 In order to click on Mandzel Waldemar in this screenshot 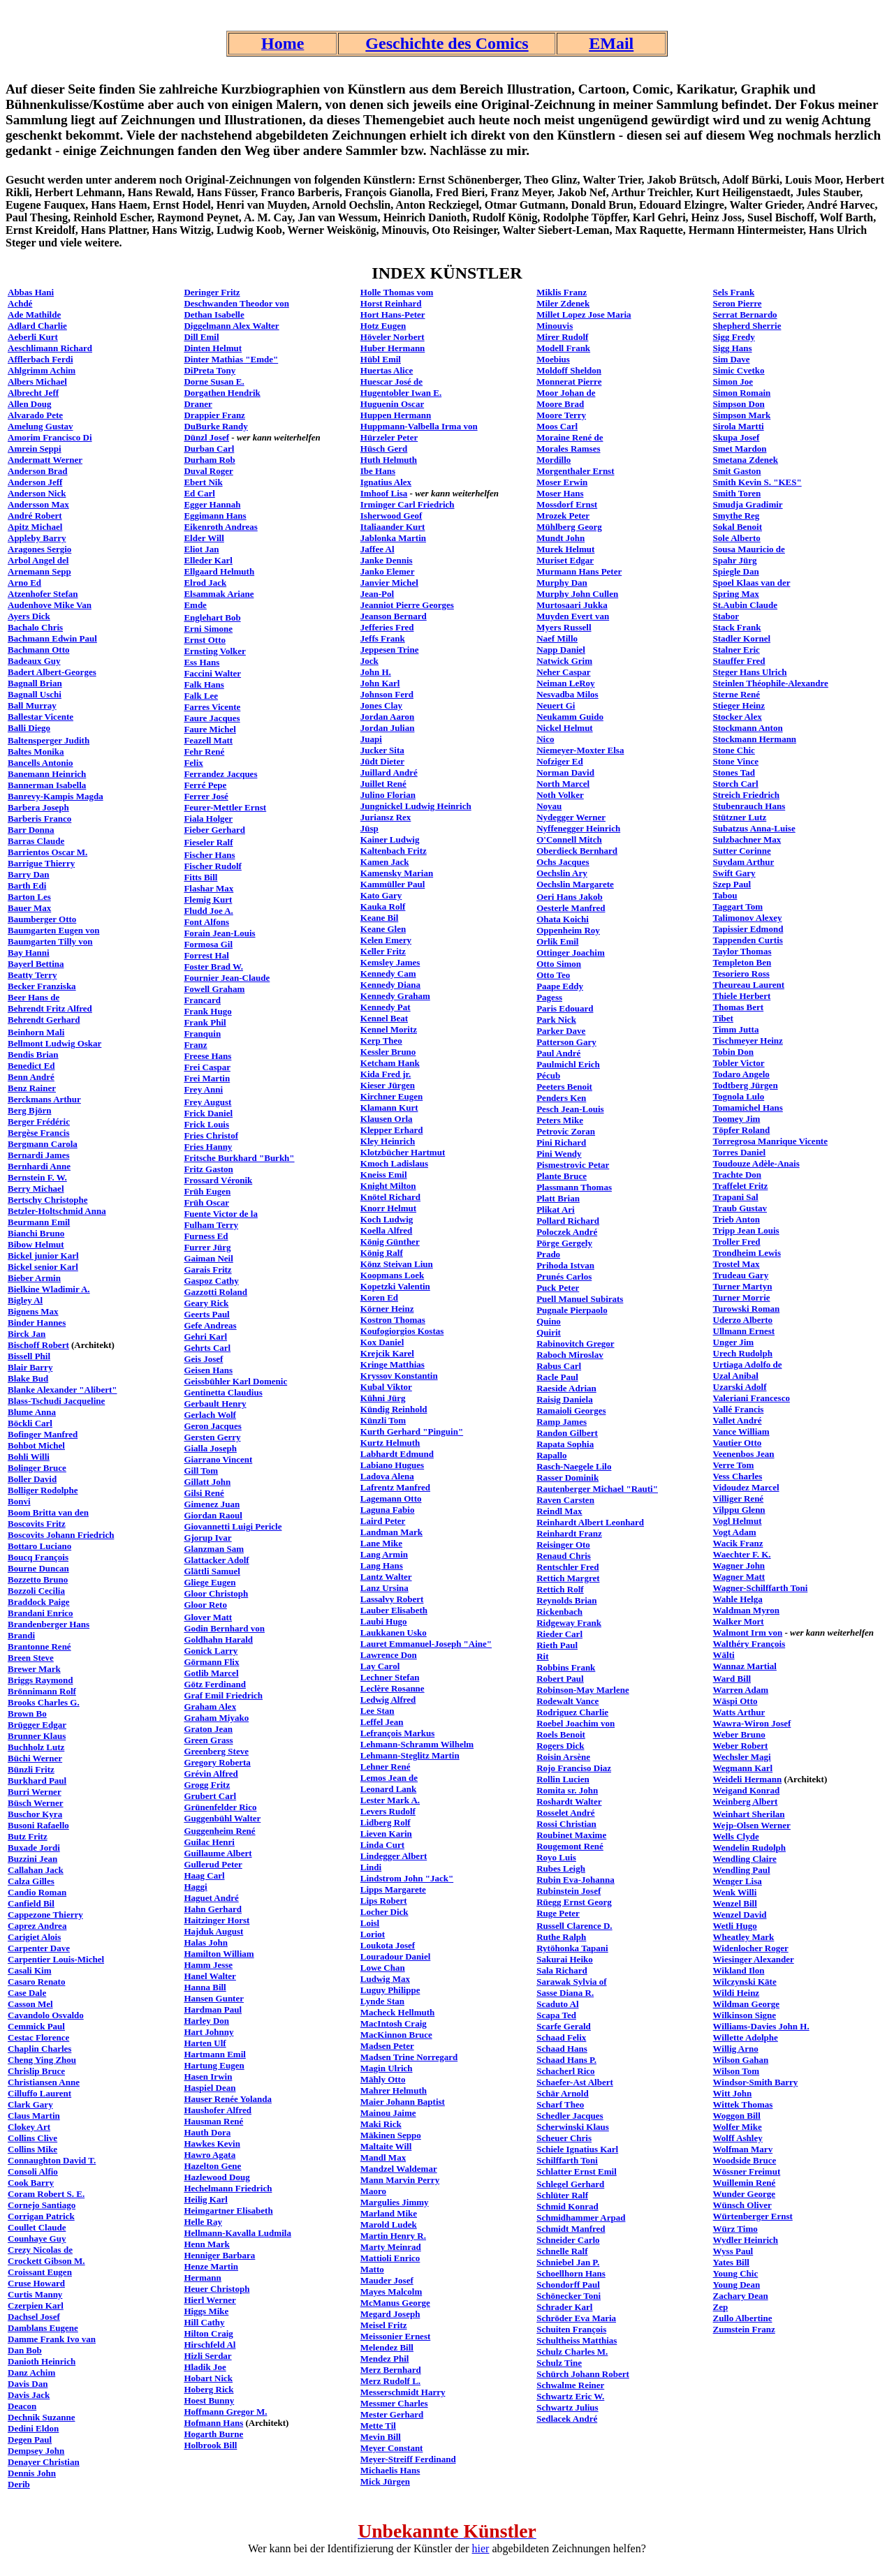, I will do `click(398, 2168)`.